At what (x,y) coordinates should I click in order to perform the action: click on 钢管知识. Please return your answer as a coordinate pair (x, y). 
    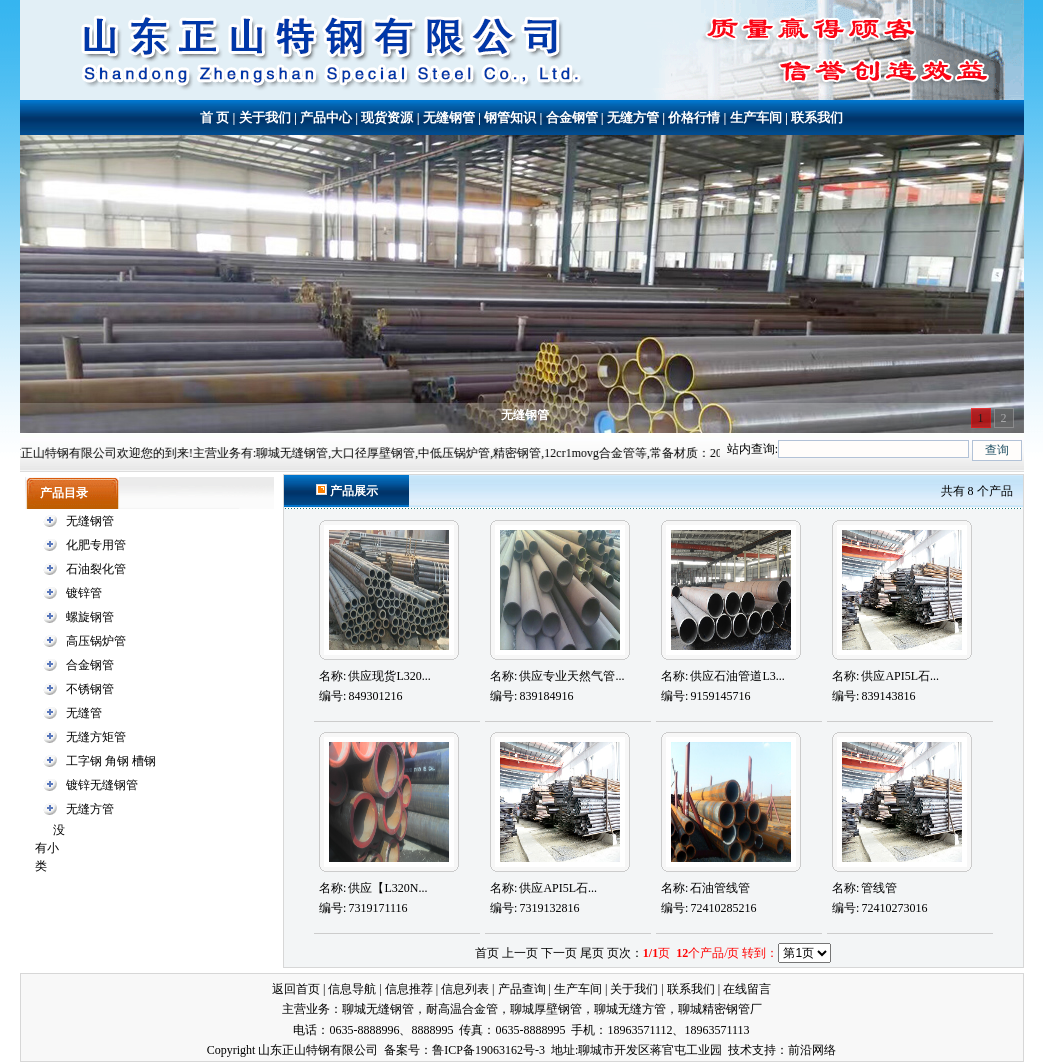
    Looking at the image, I should click on (510, 117).